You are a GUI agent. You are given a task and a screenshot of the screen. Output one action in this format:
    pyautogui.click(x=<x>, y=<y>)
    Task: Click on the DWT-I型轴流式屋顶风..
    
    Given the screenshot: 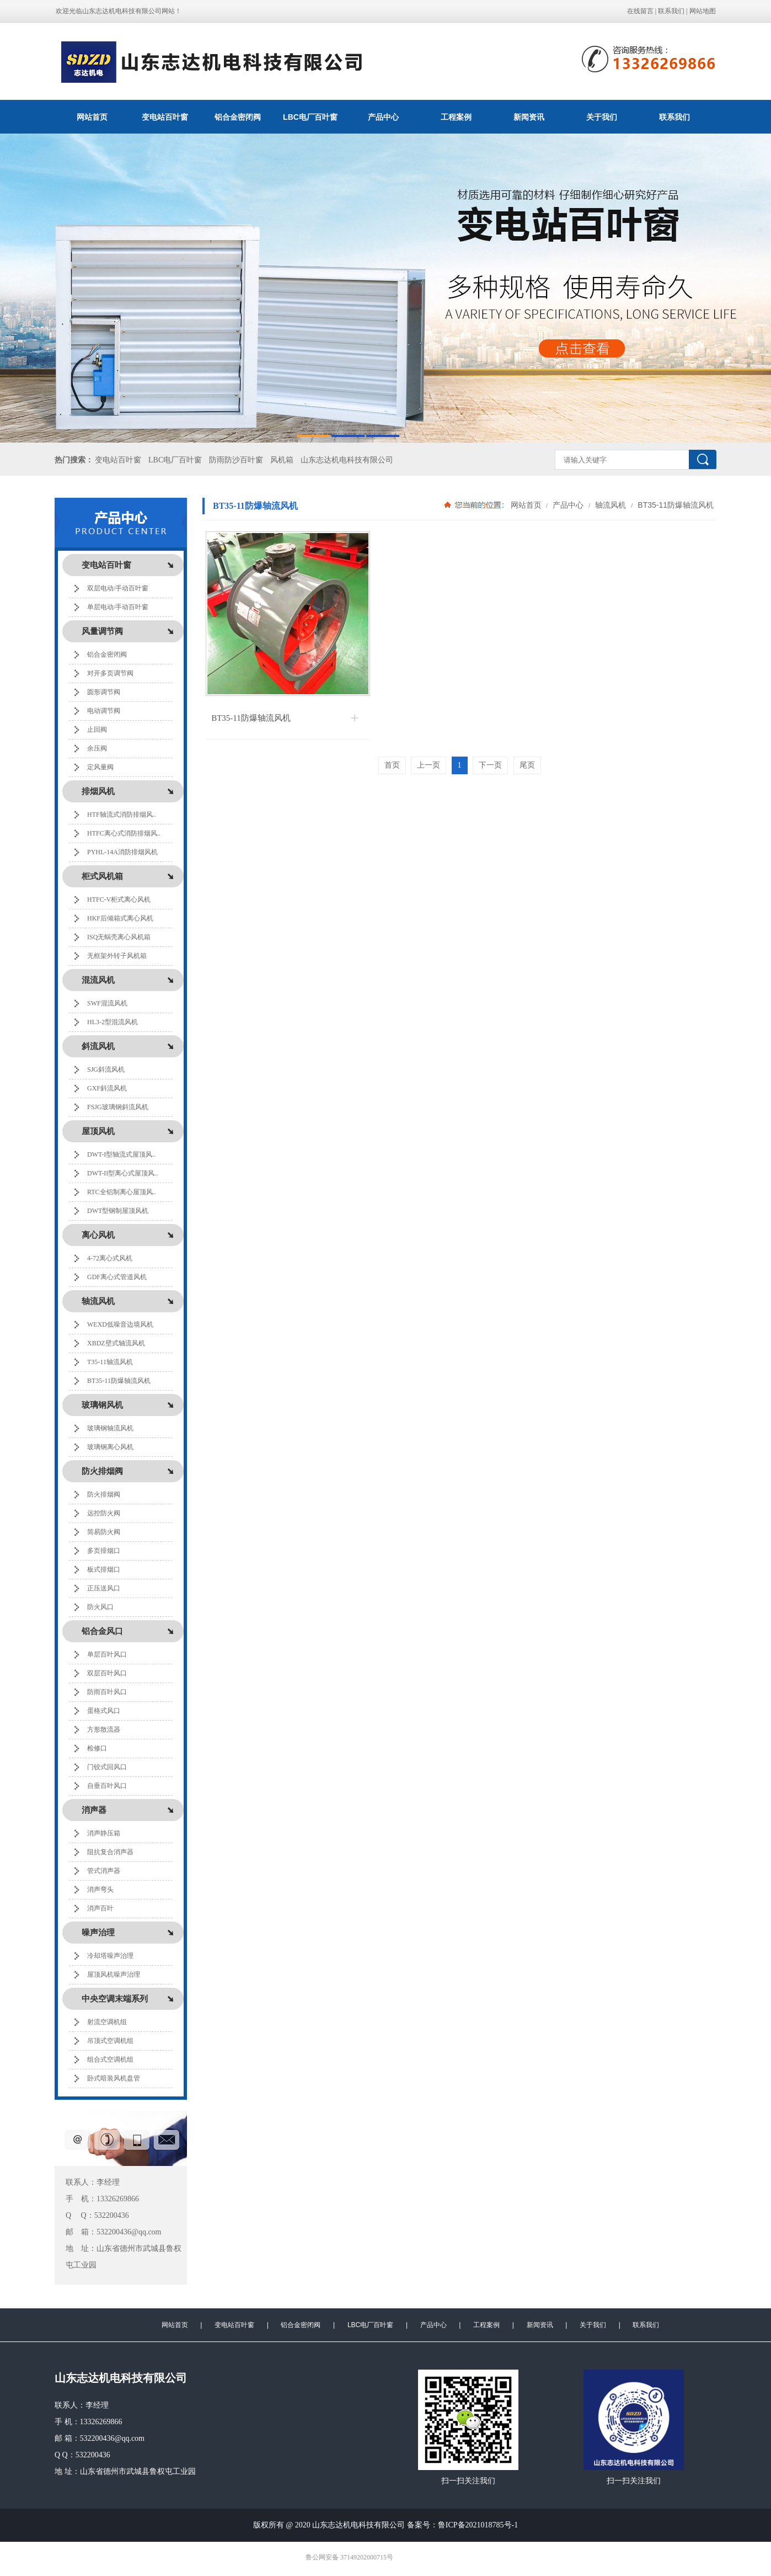 What is the action you would take?
    pyautogui.click(x=121, y=1154)
    